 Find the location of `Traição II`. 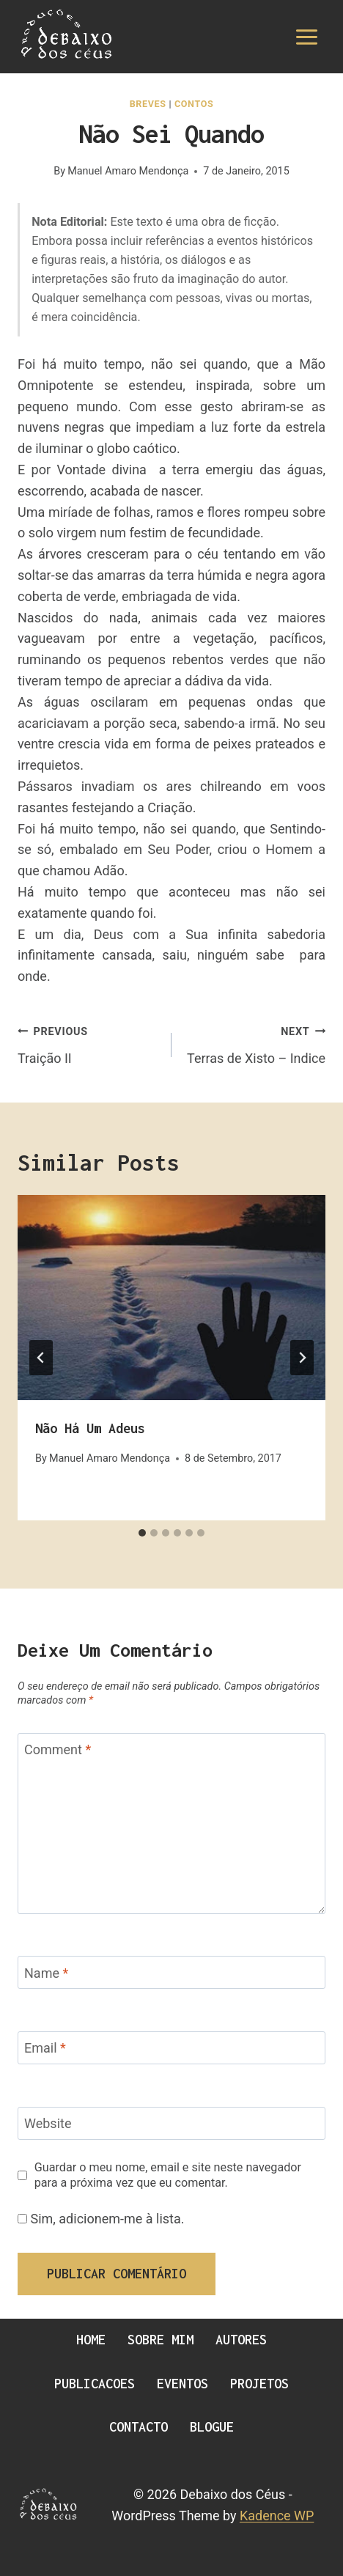

Traição II is located at coordinates (88, 1043).